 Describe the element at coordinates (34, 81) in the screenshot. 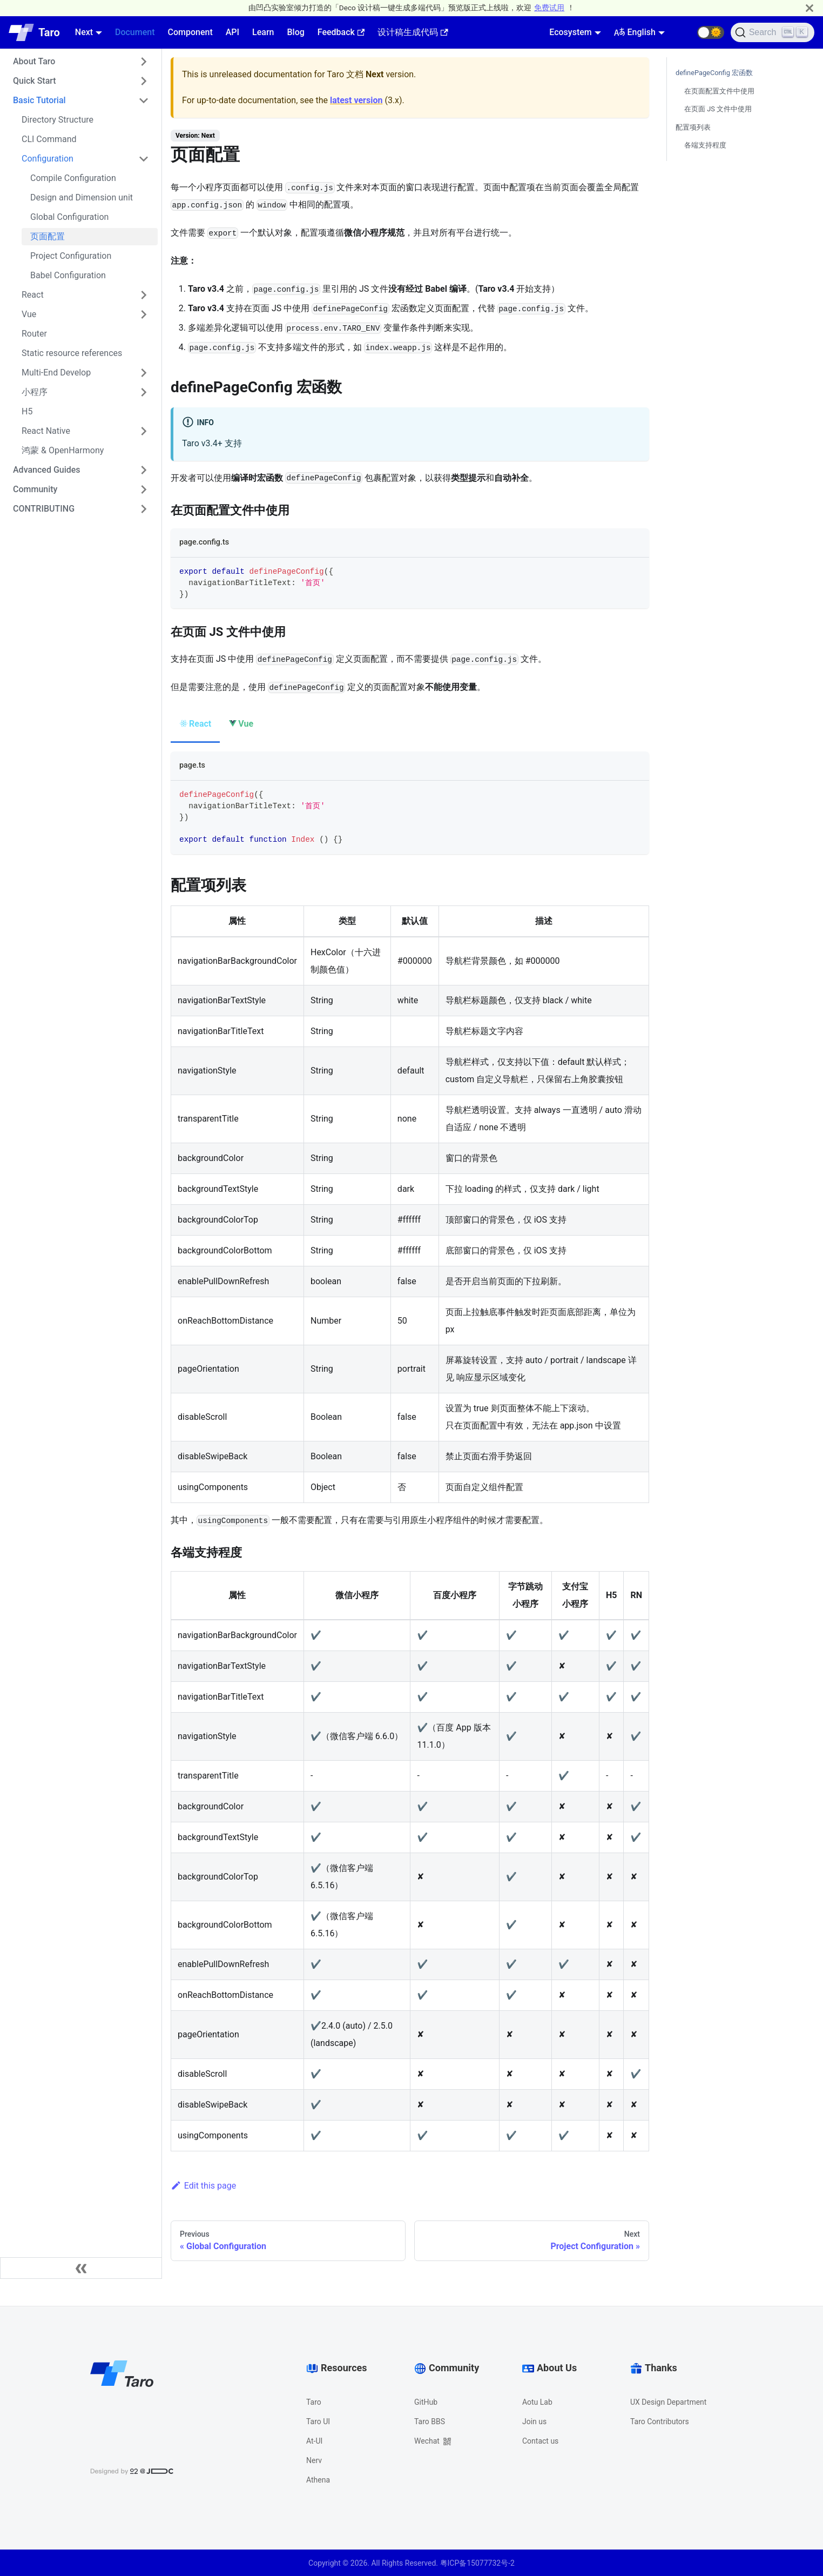

I see `Quick Start` at that location.